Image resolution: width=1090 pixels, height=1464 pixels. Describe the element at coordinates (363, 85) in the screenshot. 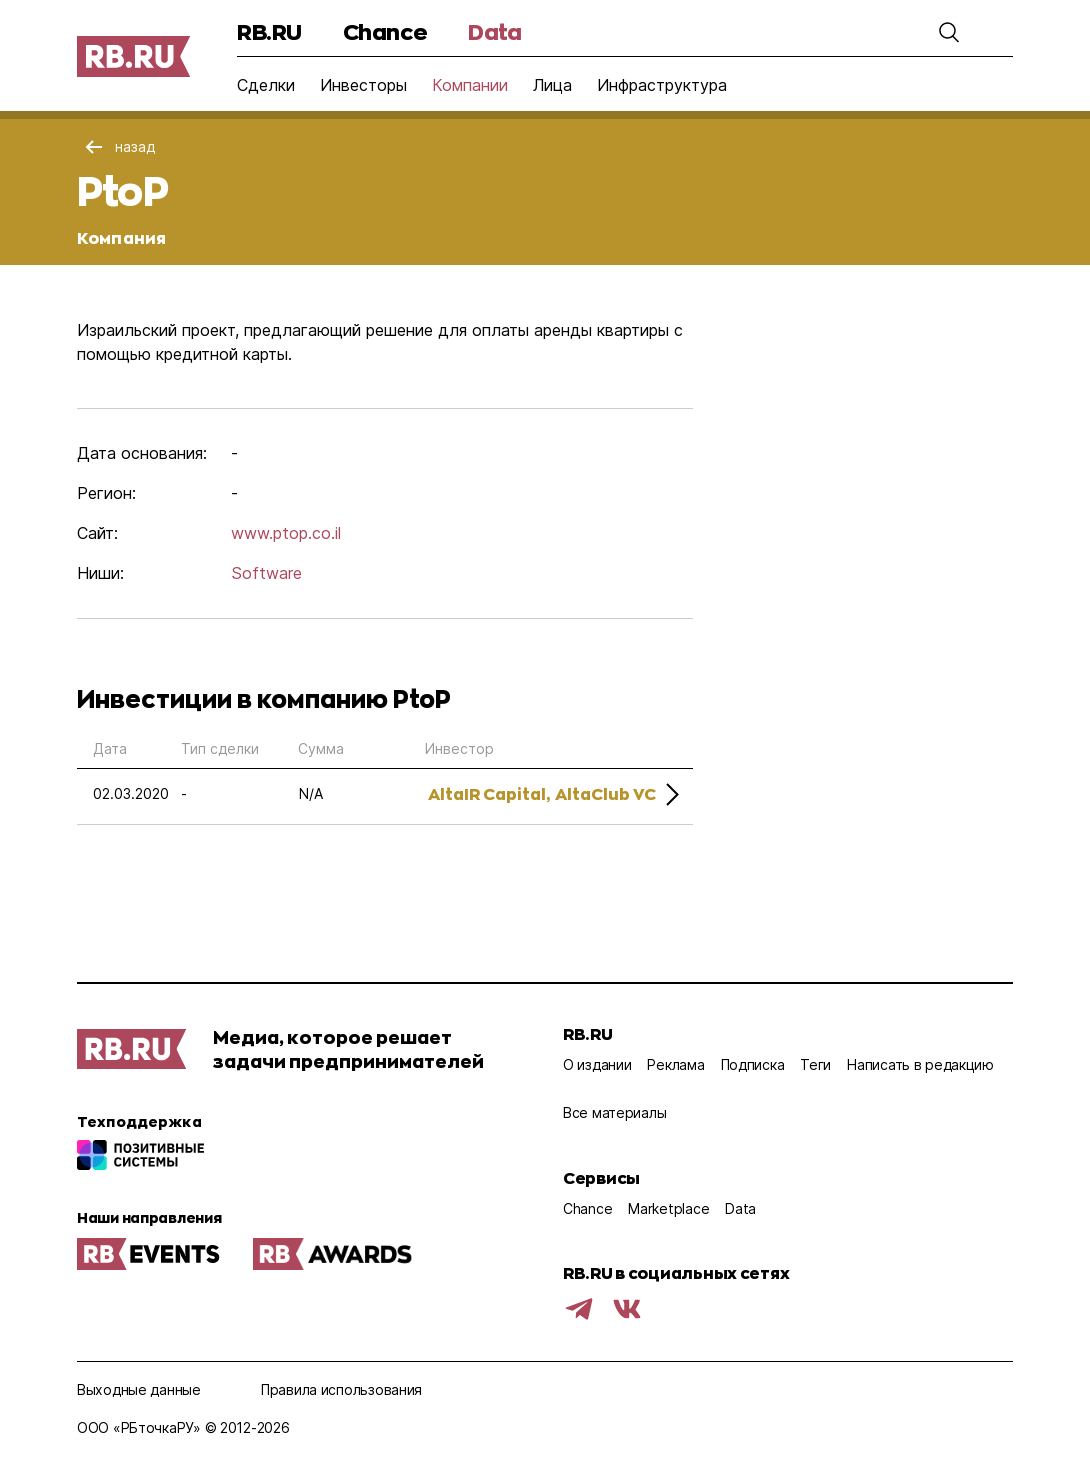

I see `Инвесторы` at that location.